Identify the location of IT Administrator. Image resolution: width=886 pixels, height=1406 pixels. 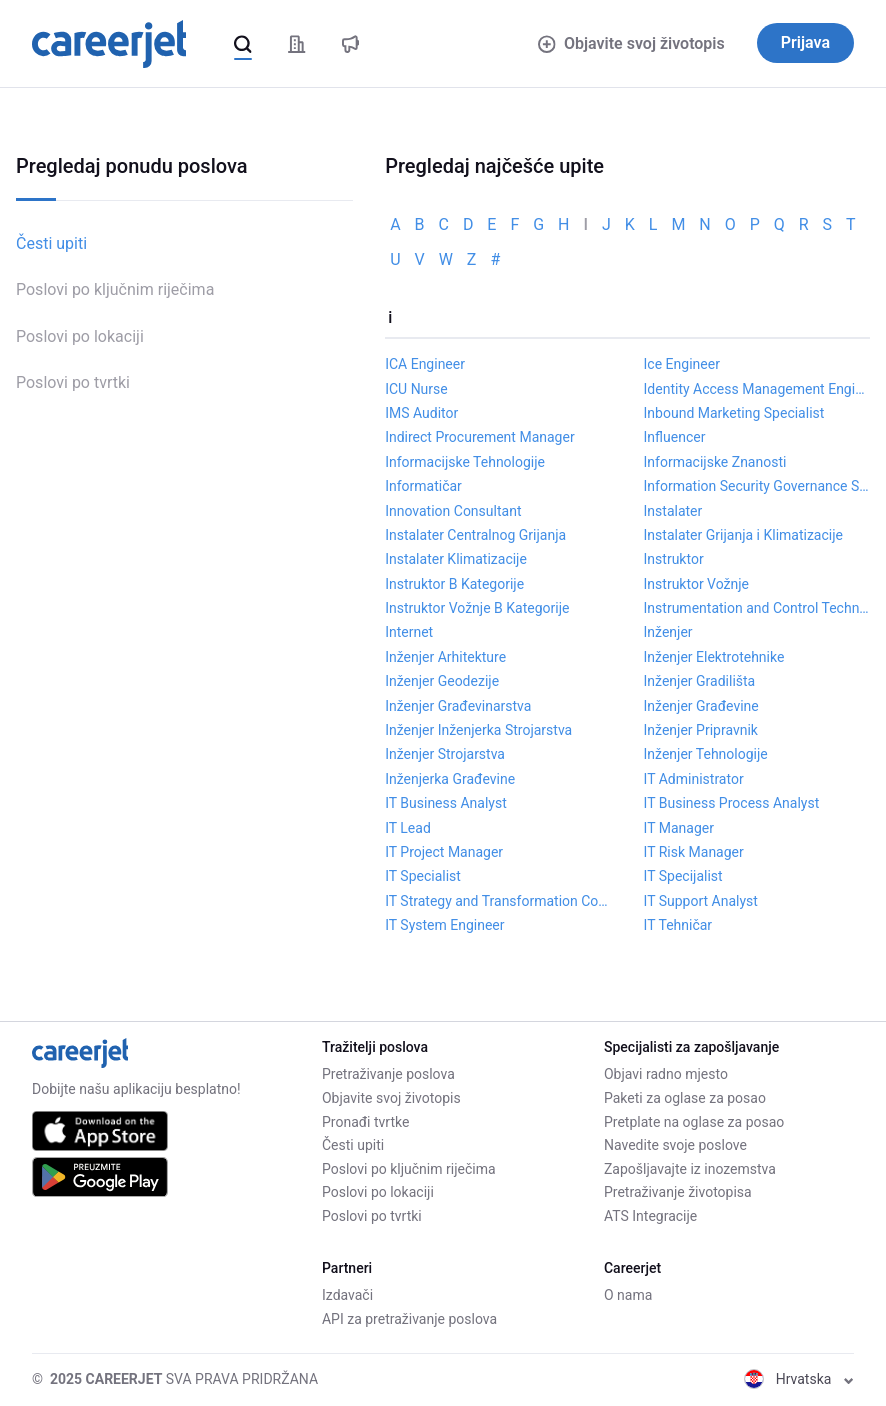
(694, 779).